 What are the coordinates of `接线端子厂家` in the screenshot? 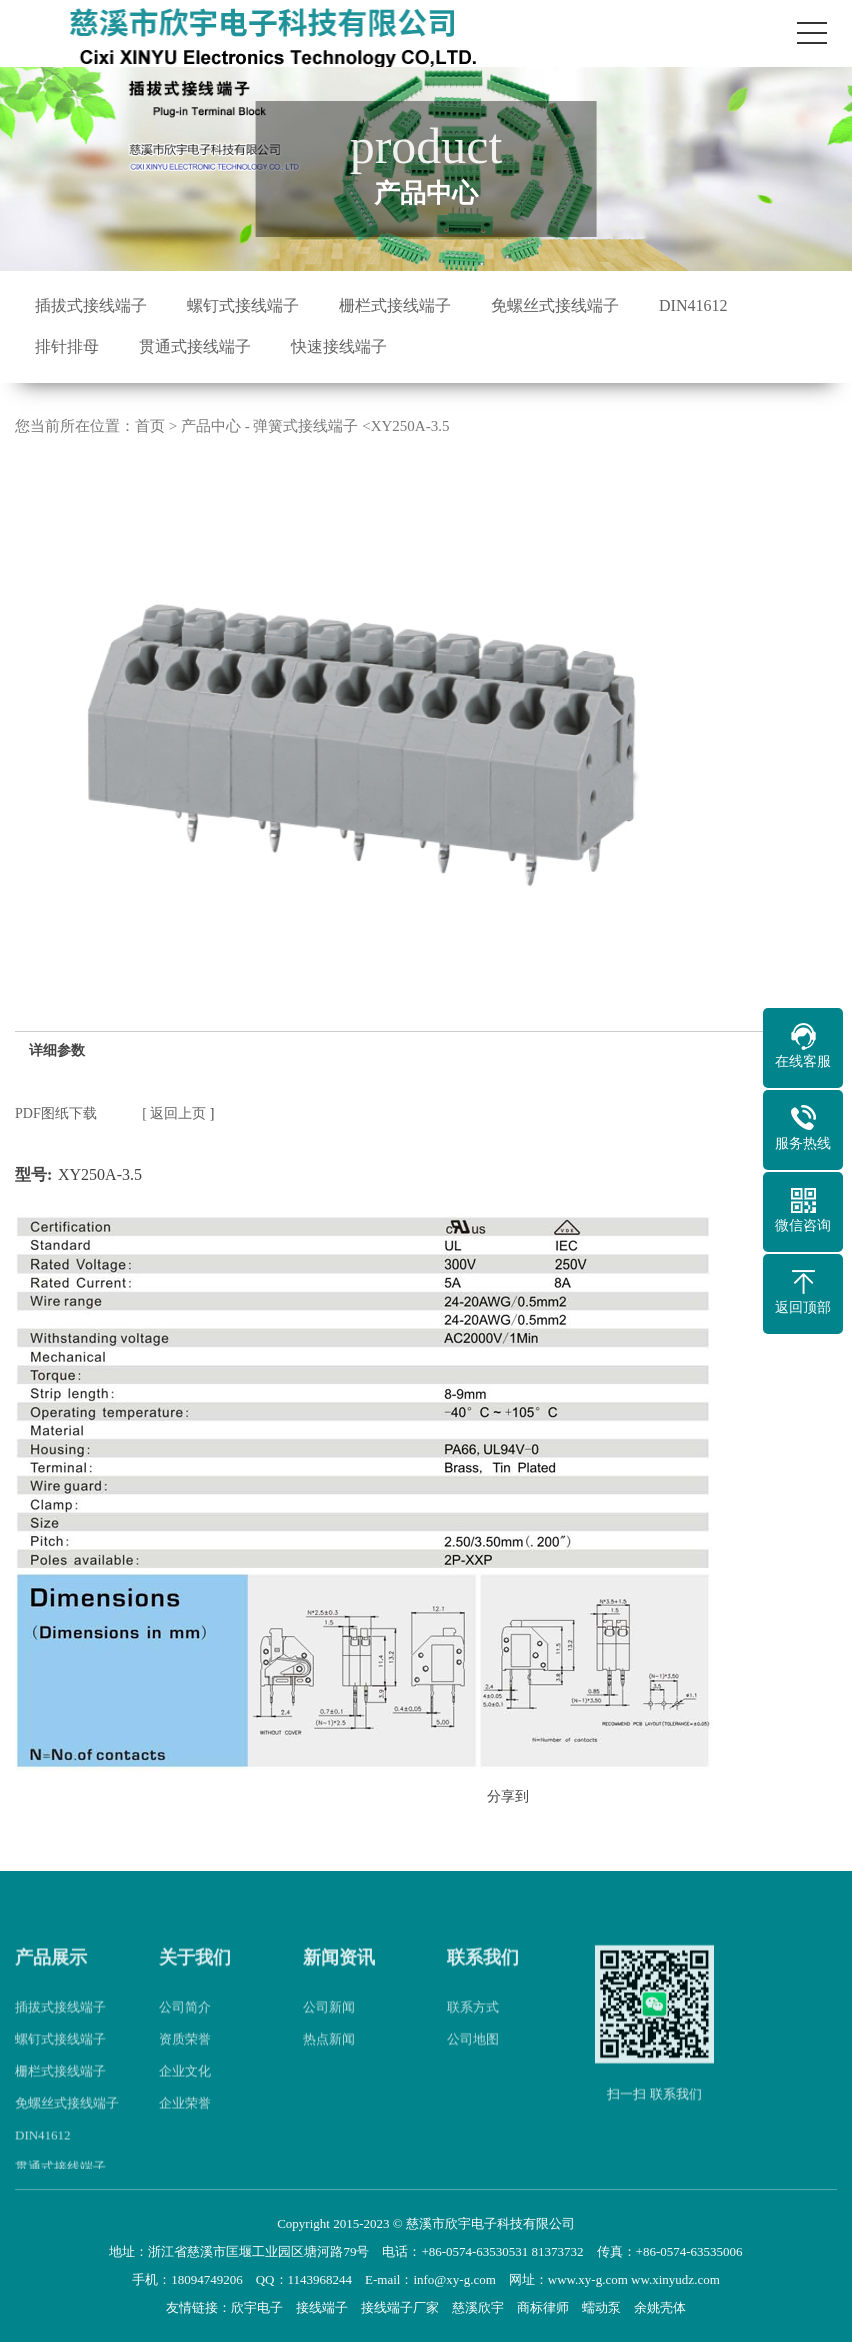 It's located at (400, 2307).